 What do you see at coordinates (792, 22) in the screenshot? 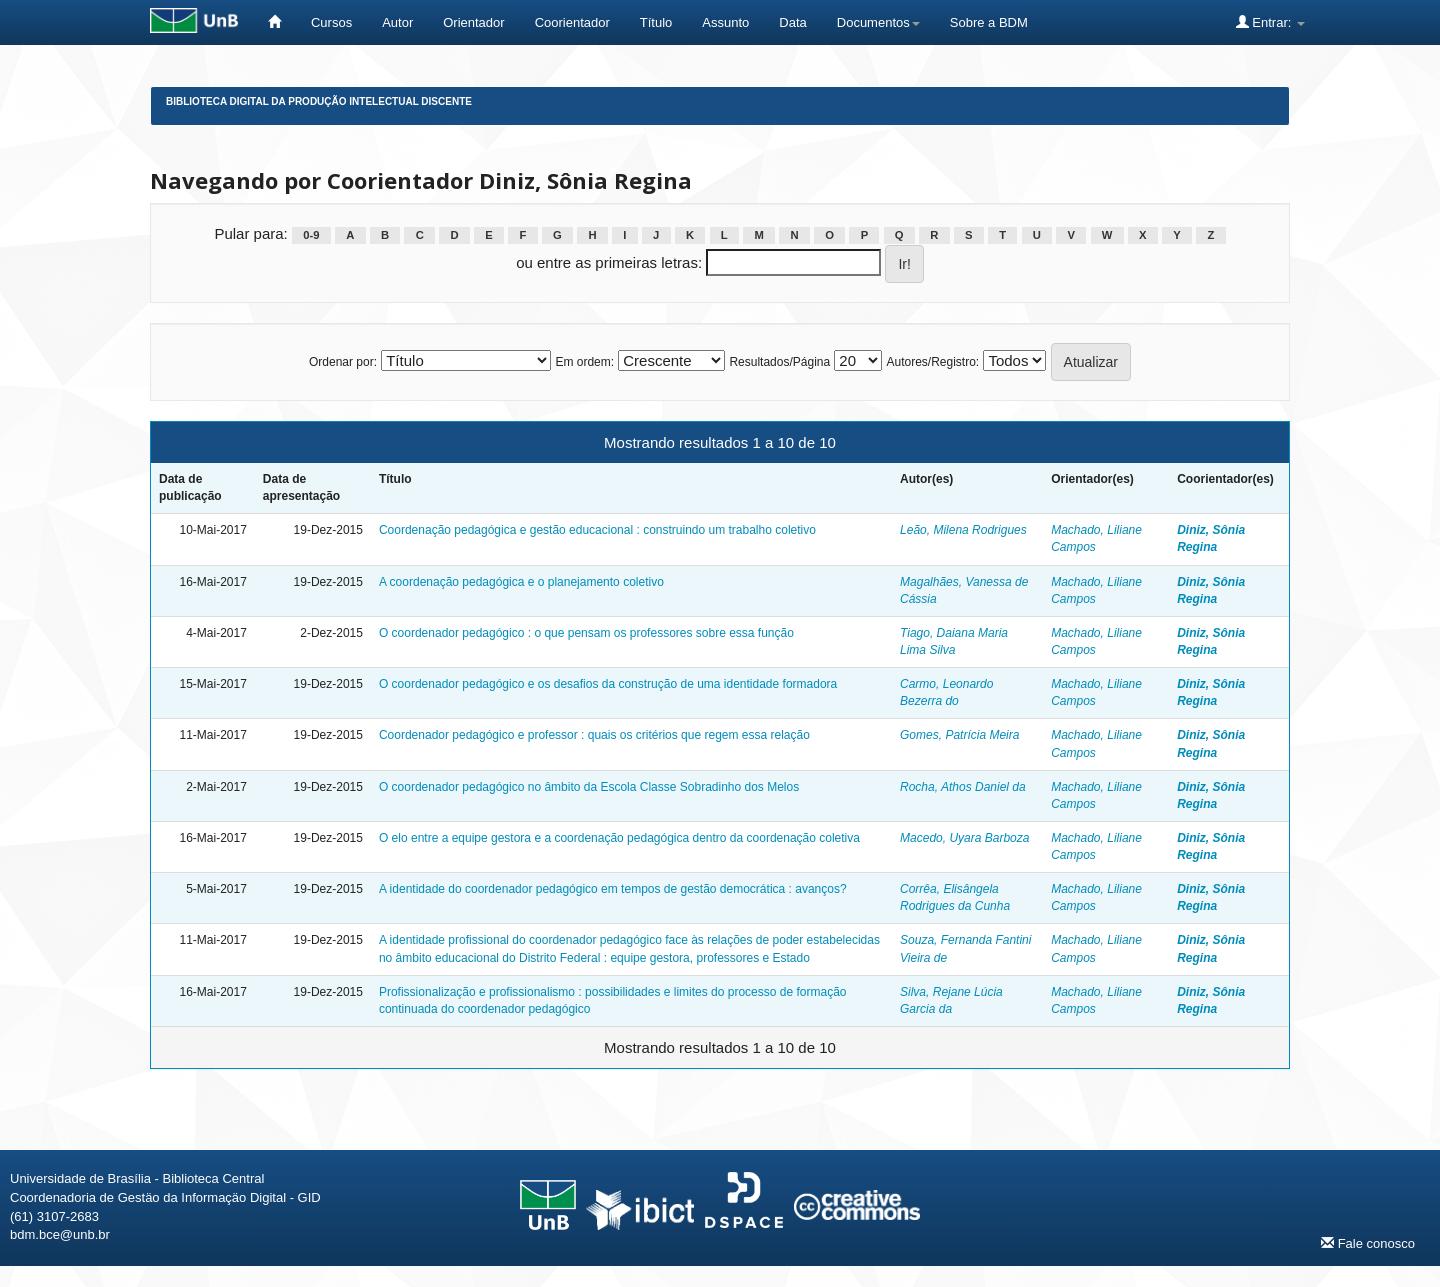
I see `Data` at bounding box center [792, 22].